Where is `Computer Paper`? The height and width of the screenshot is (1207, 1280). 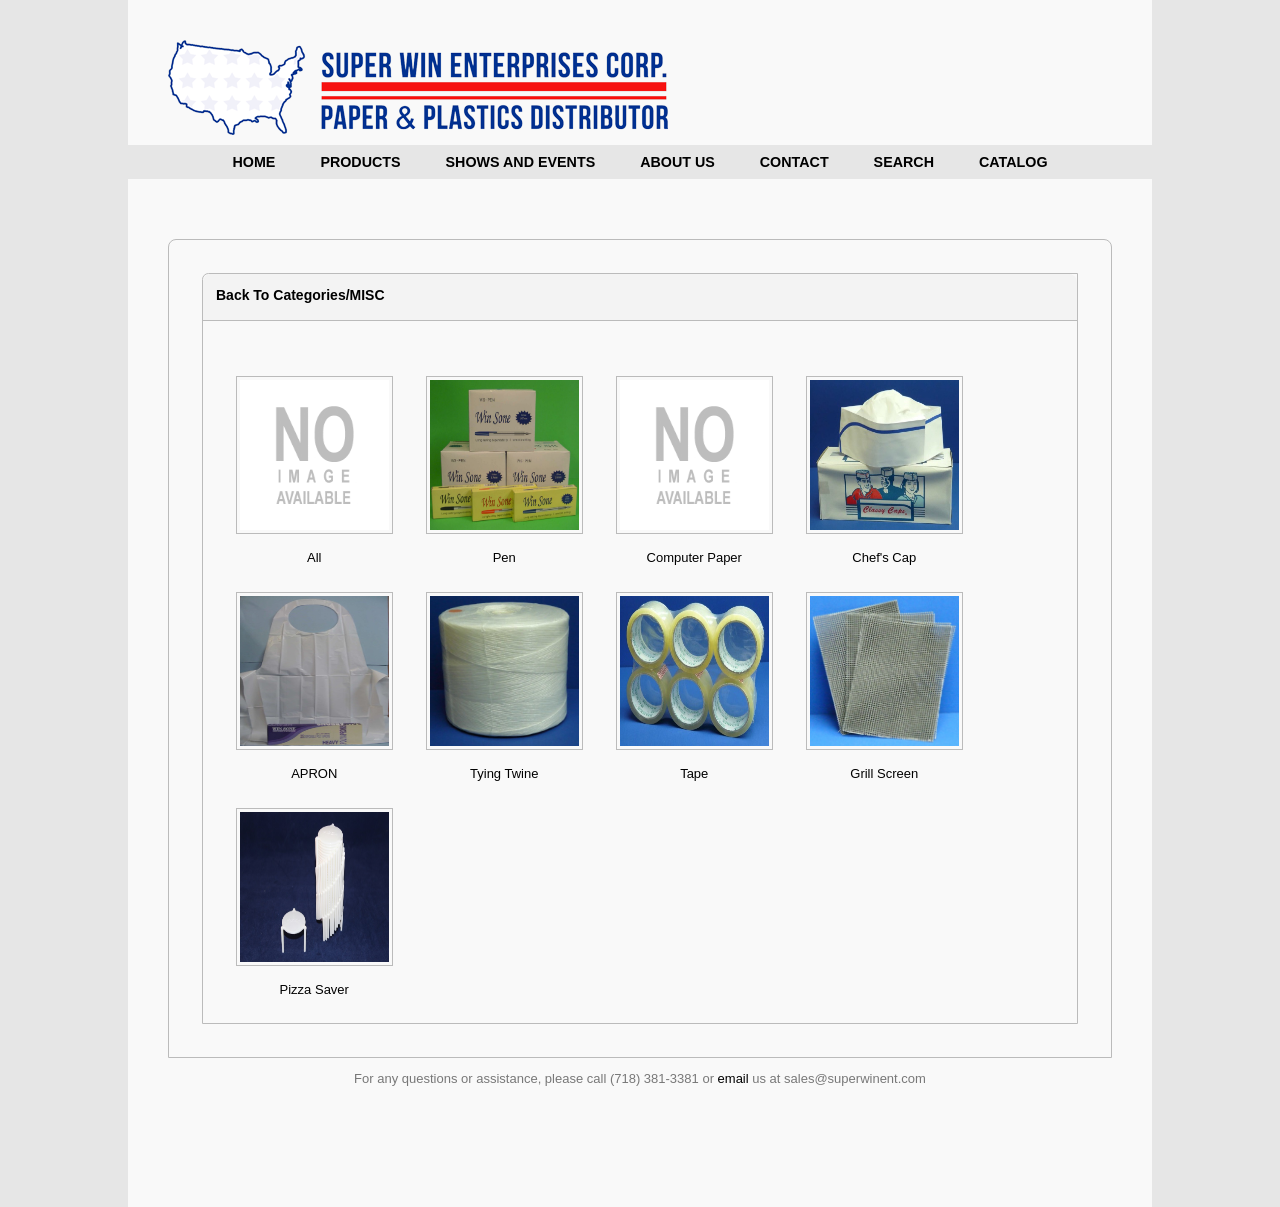 Computer Paper is located at coordinates (694, 557).